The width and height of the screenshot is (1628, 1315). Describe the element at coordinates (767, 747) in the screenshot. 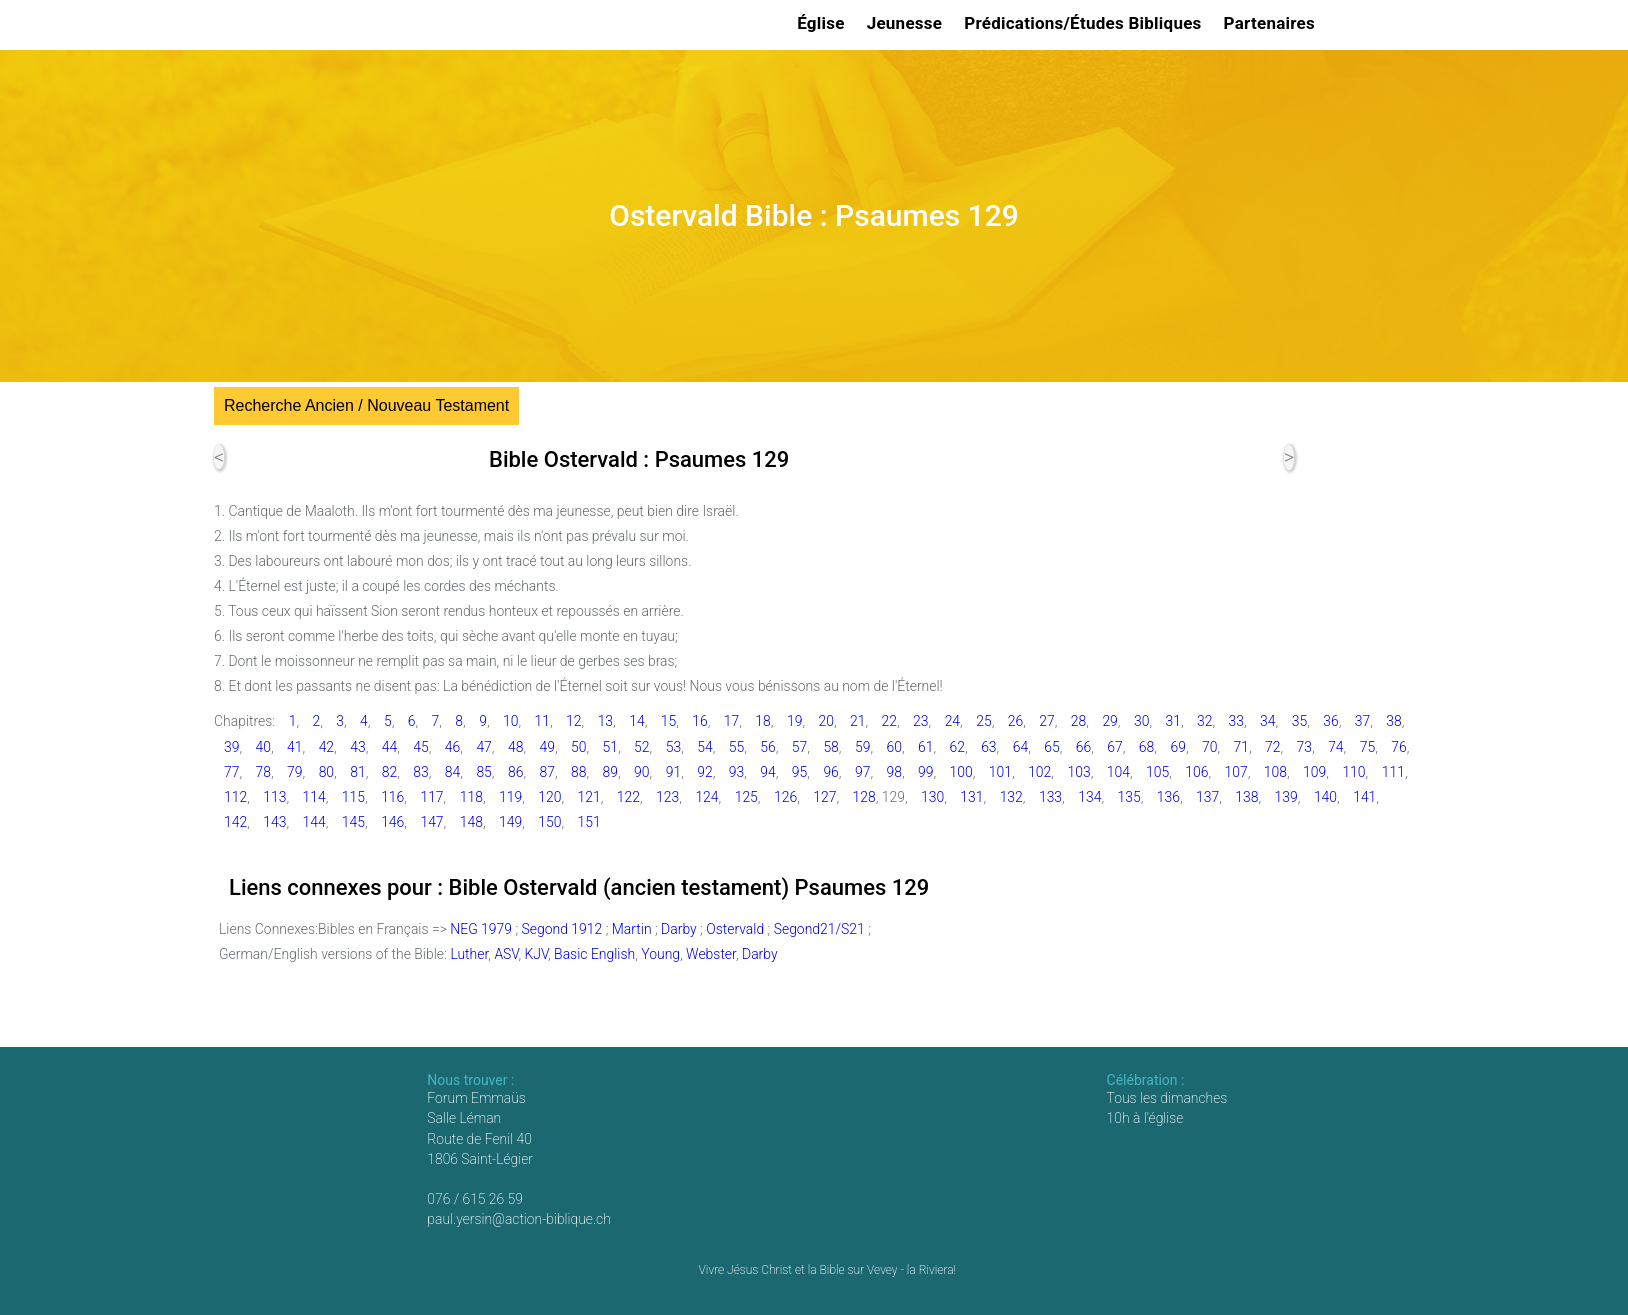

I see `56` at that location.